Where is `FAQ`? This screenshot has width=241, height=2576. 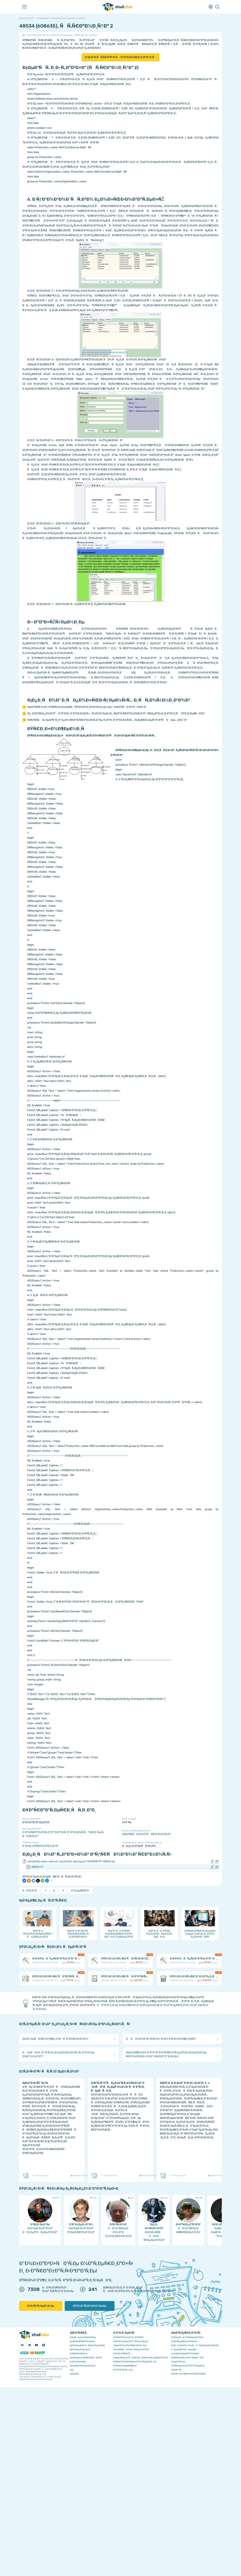
FAQ is located at coordinates (72, 2370).